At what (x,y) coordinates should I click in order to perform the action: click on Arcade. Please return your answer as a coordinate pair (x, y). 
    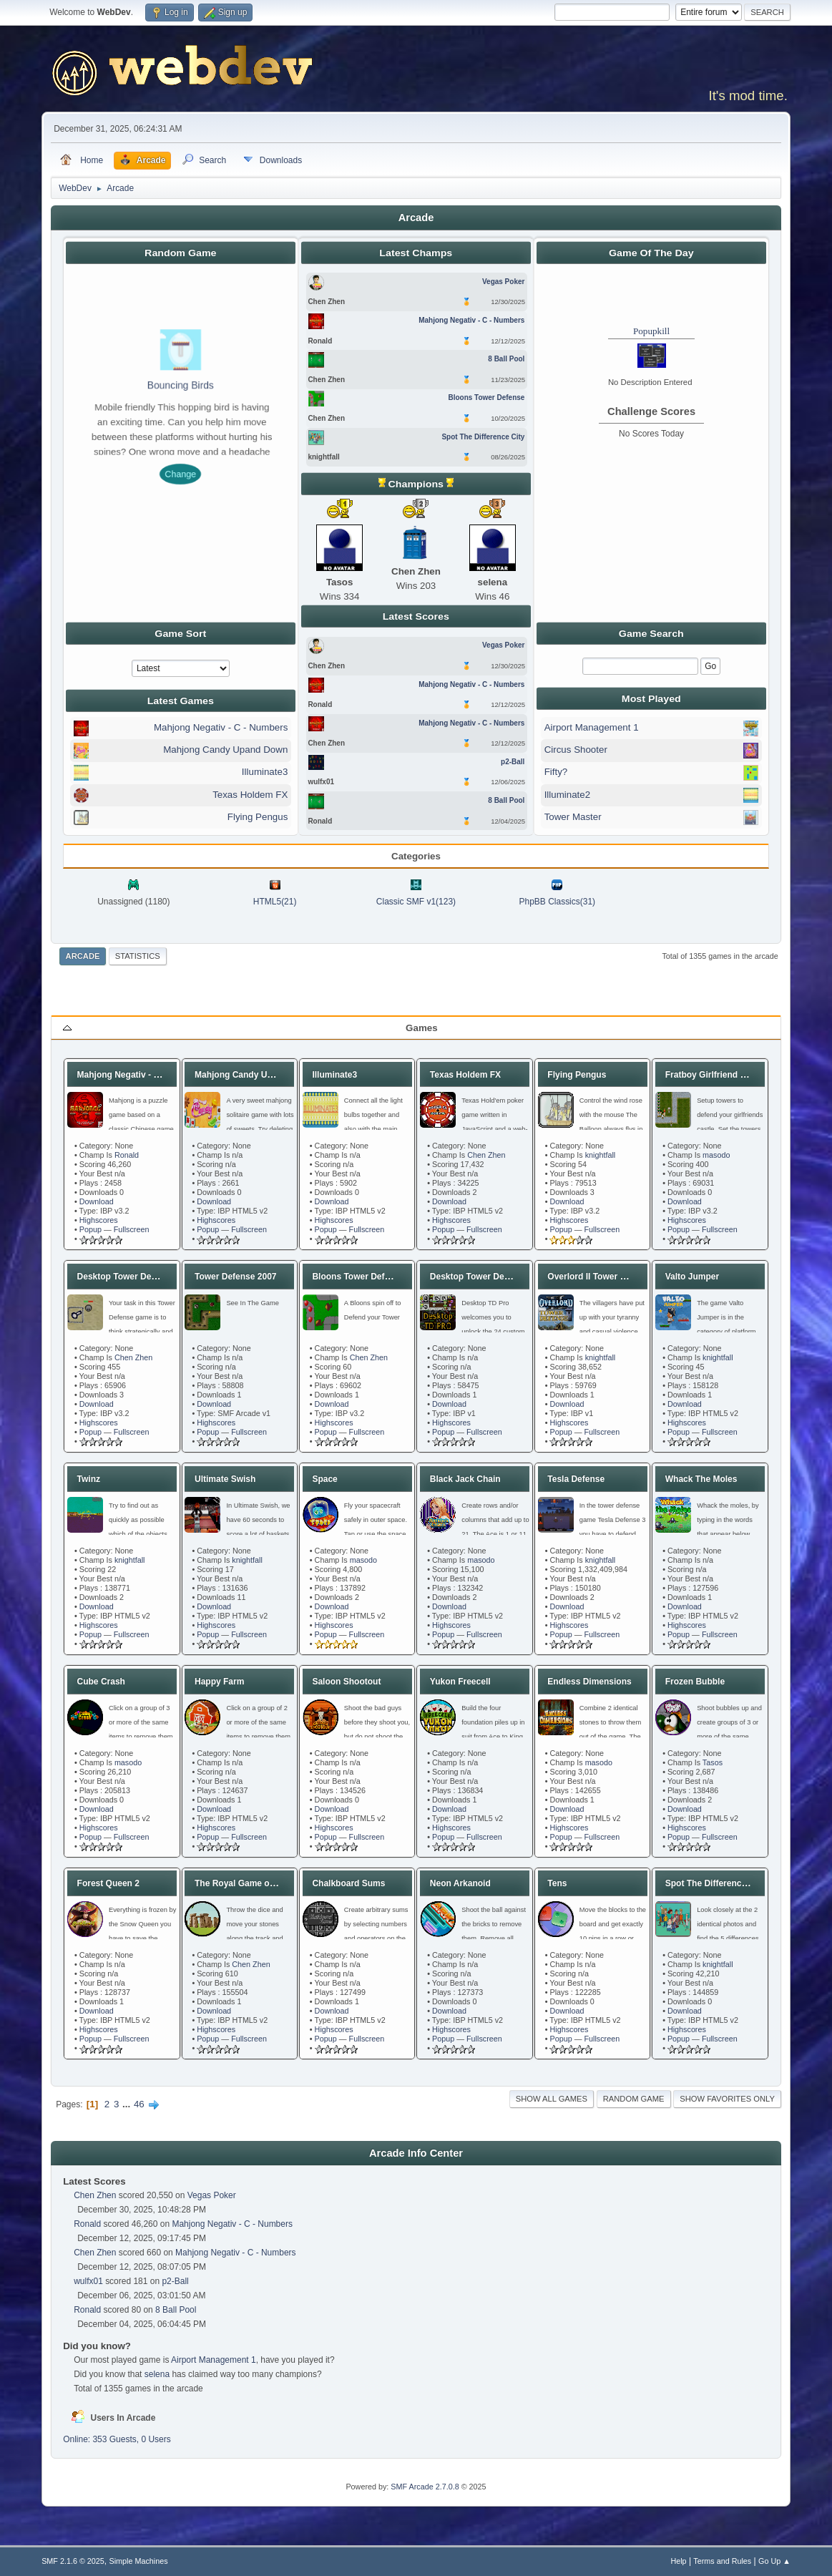
    Looking at the image, I should click on (83, 956).